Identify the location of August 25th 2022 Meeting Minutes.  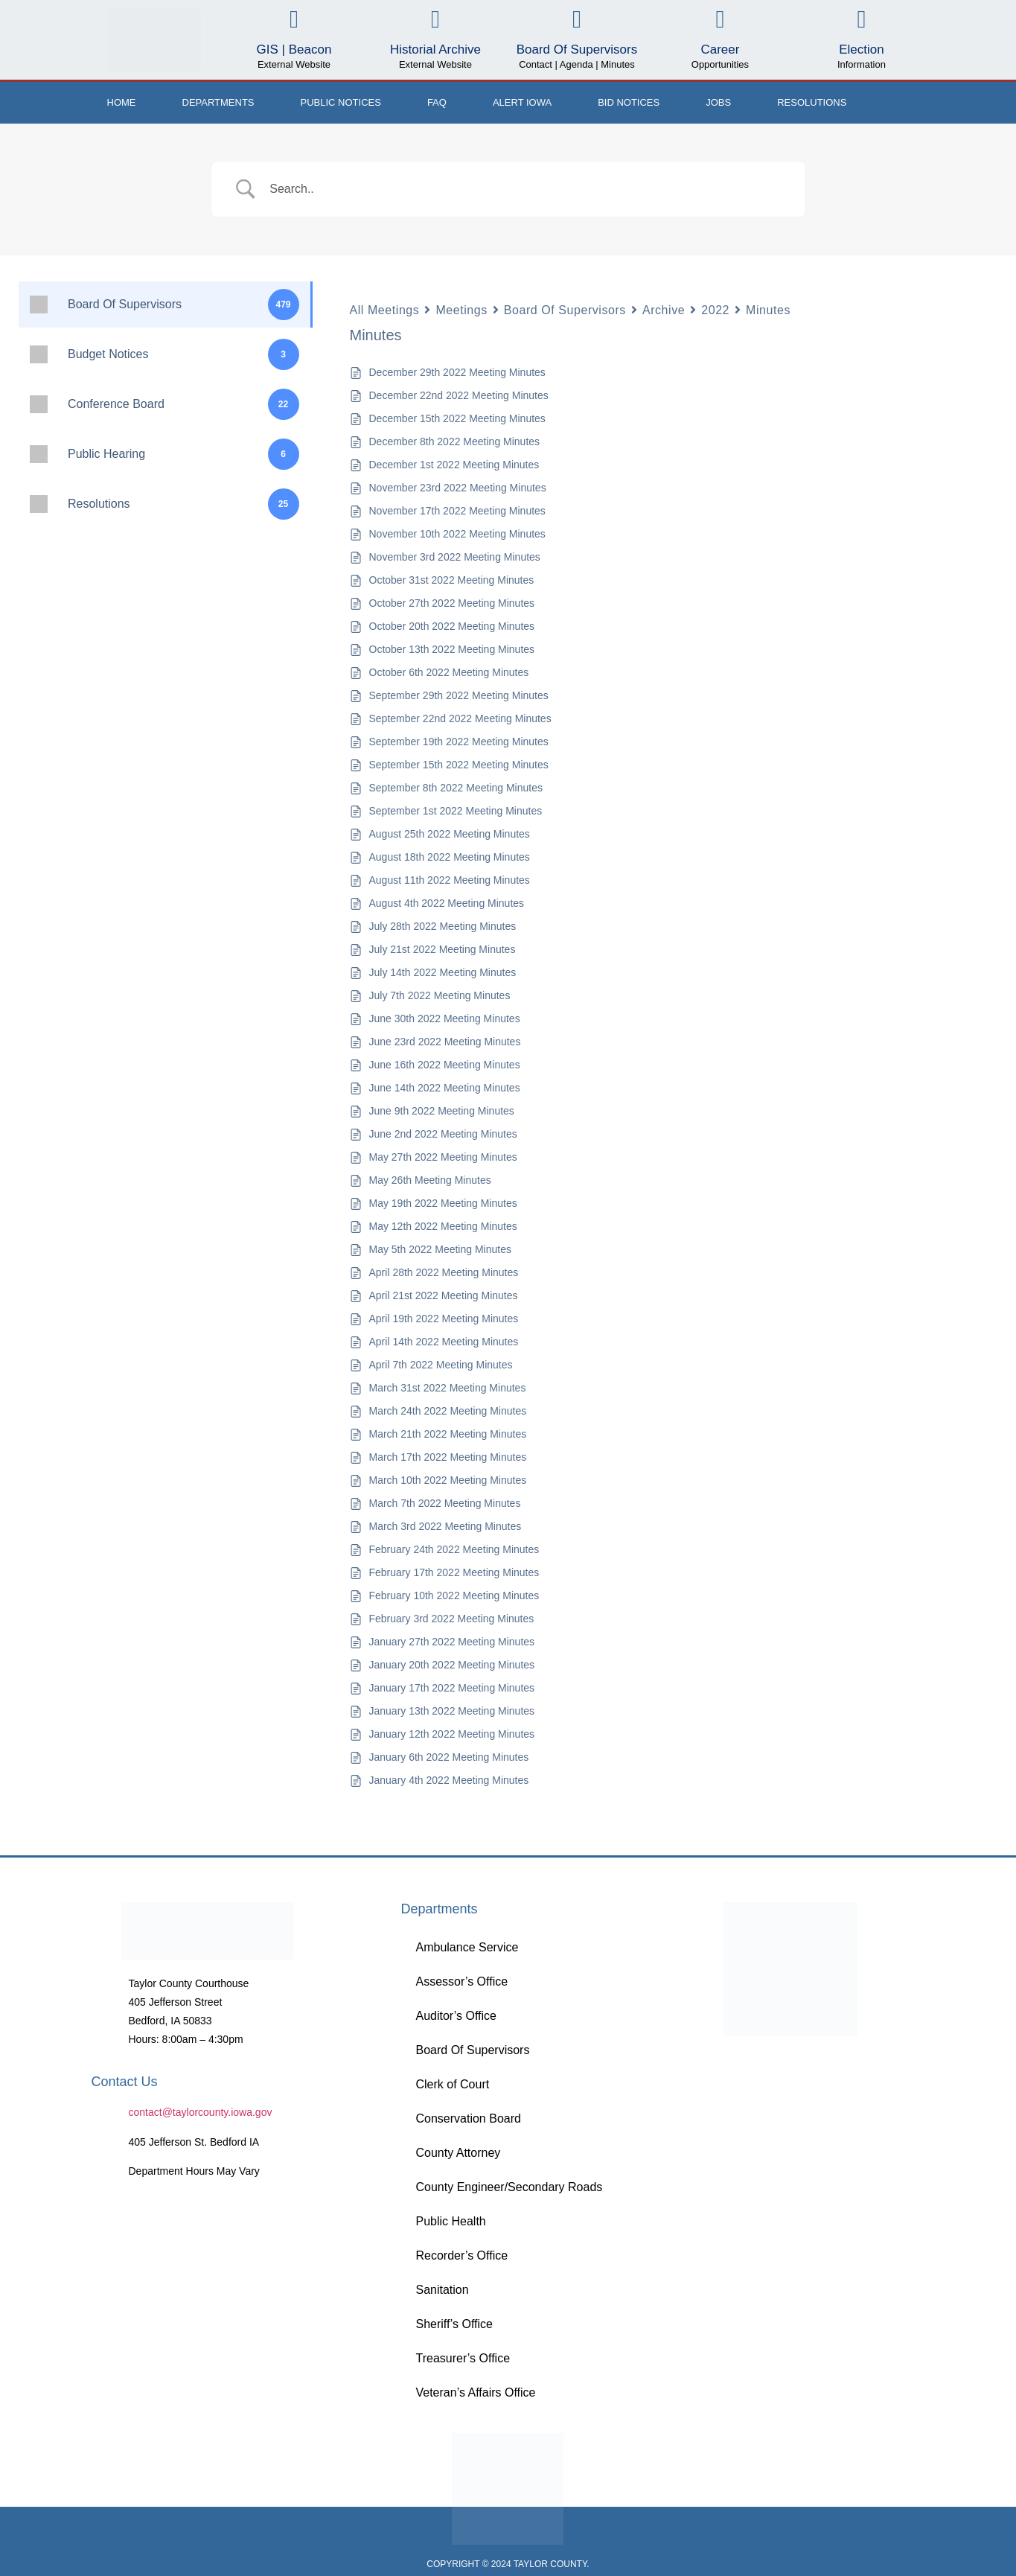
(449, 834).